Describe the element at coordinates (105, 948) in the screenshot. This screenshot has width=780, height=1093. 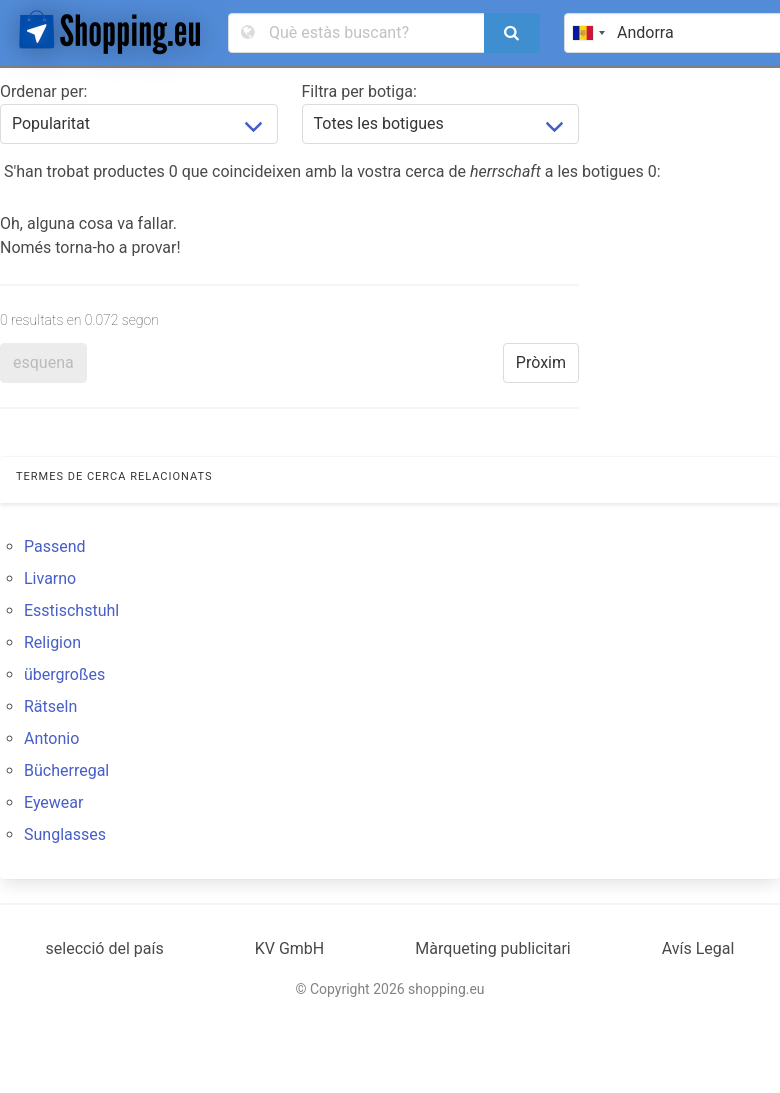
I see `selecció del país` at that location.